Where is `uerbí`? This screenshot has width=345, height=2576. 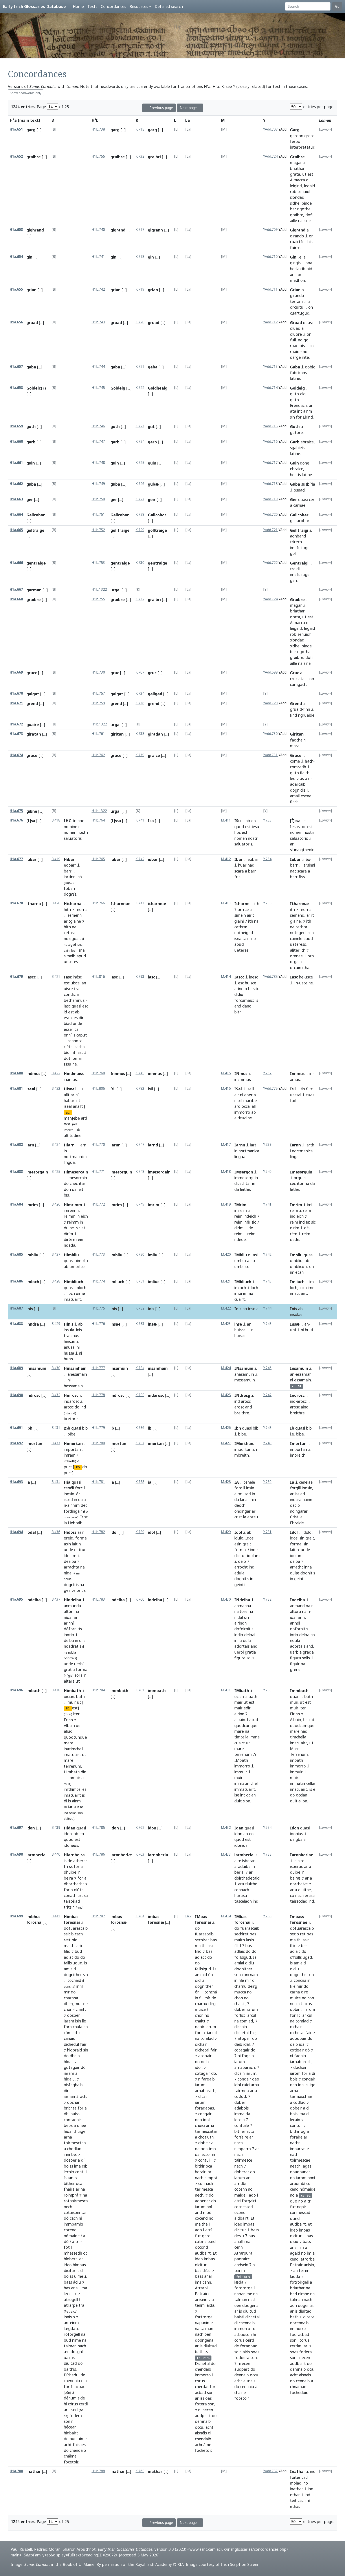
uerbí is located at coordinates (79, 1663).